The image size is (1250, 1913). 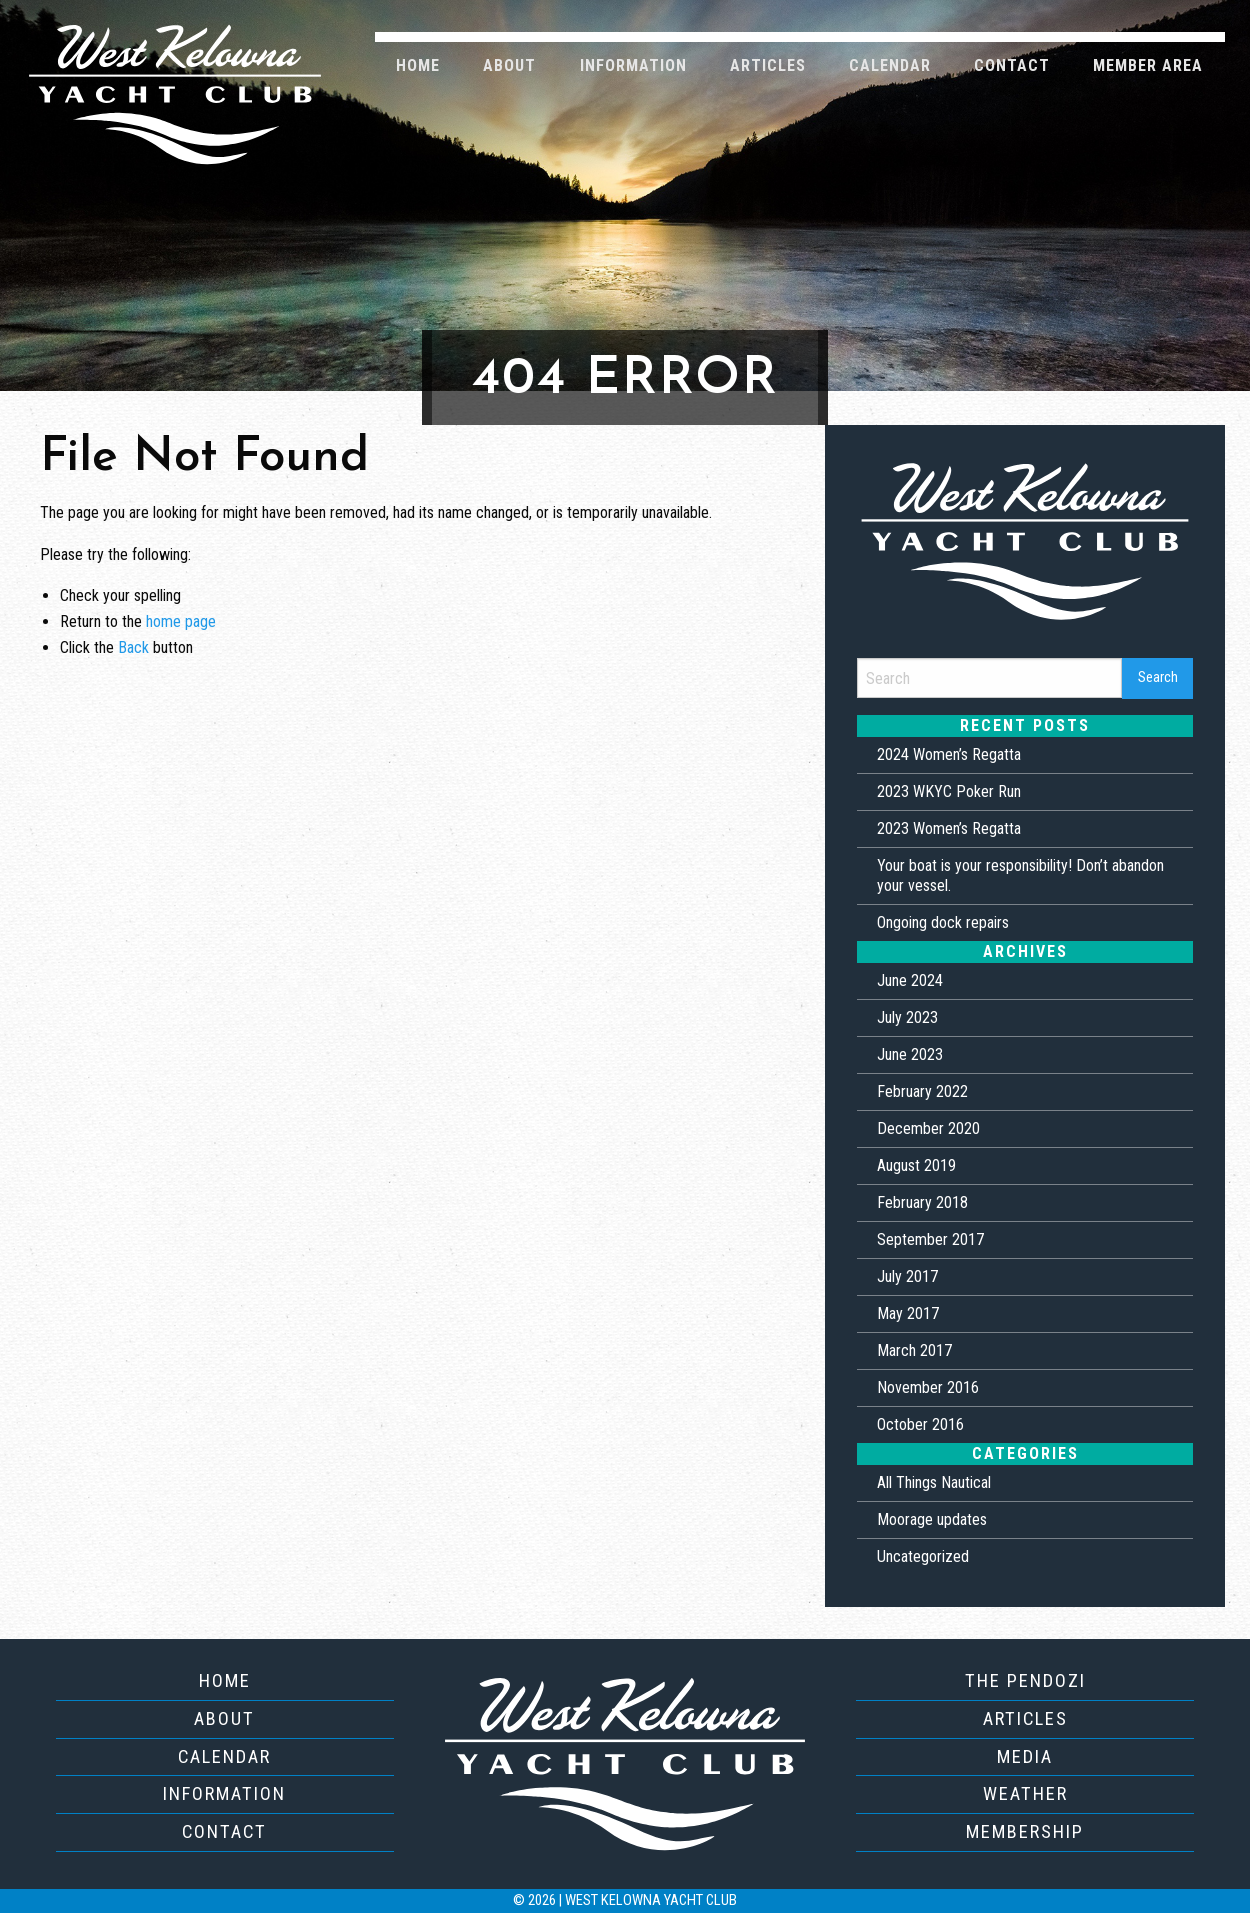 What do you see at coordinates (1025, 1831) in the screenshot?
I see `Membership` at bounding box center [1025, 1831].